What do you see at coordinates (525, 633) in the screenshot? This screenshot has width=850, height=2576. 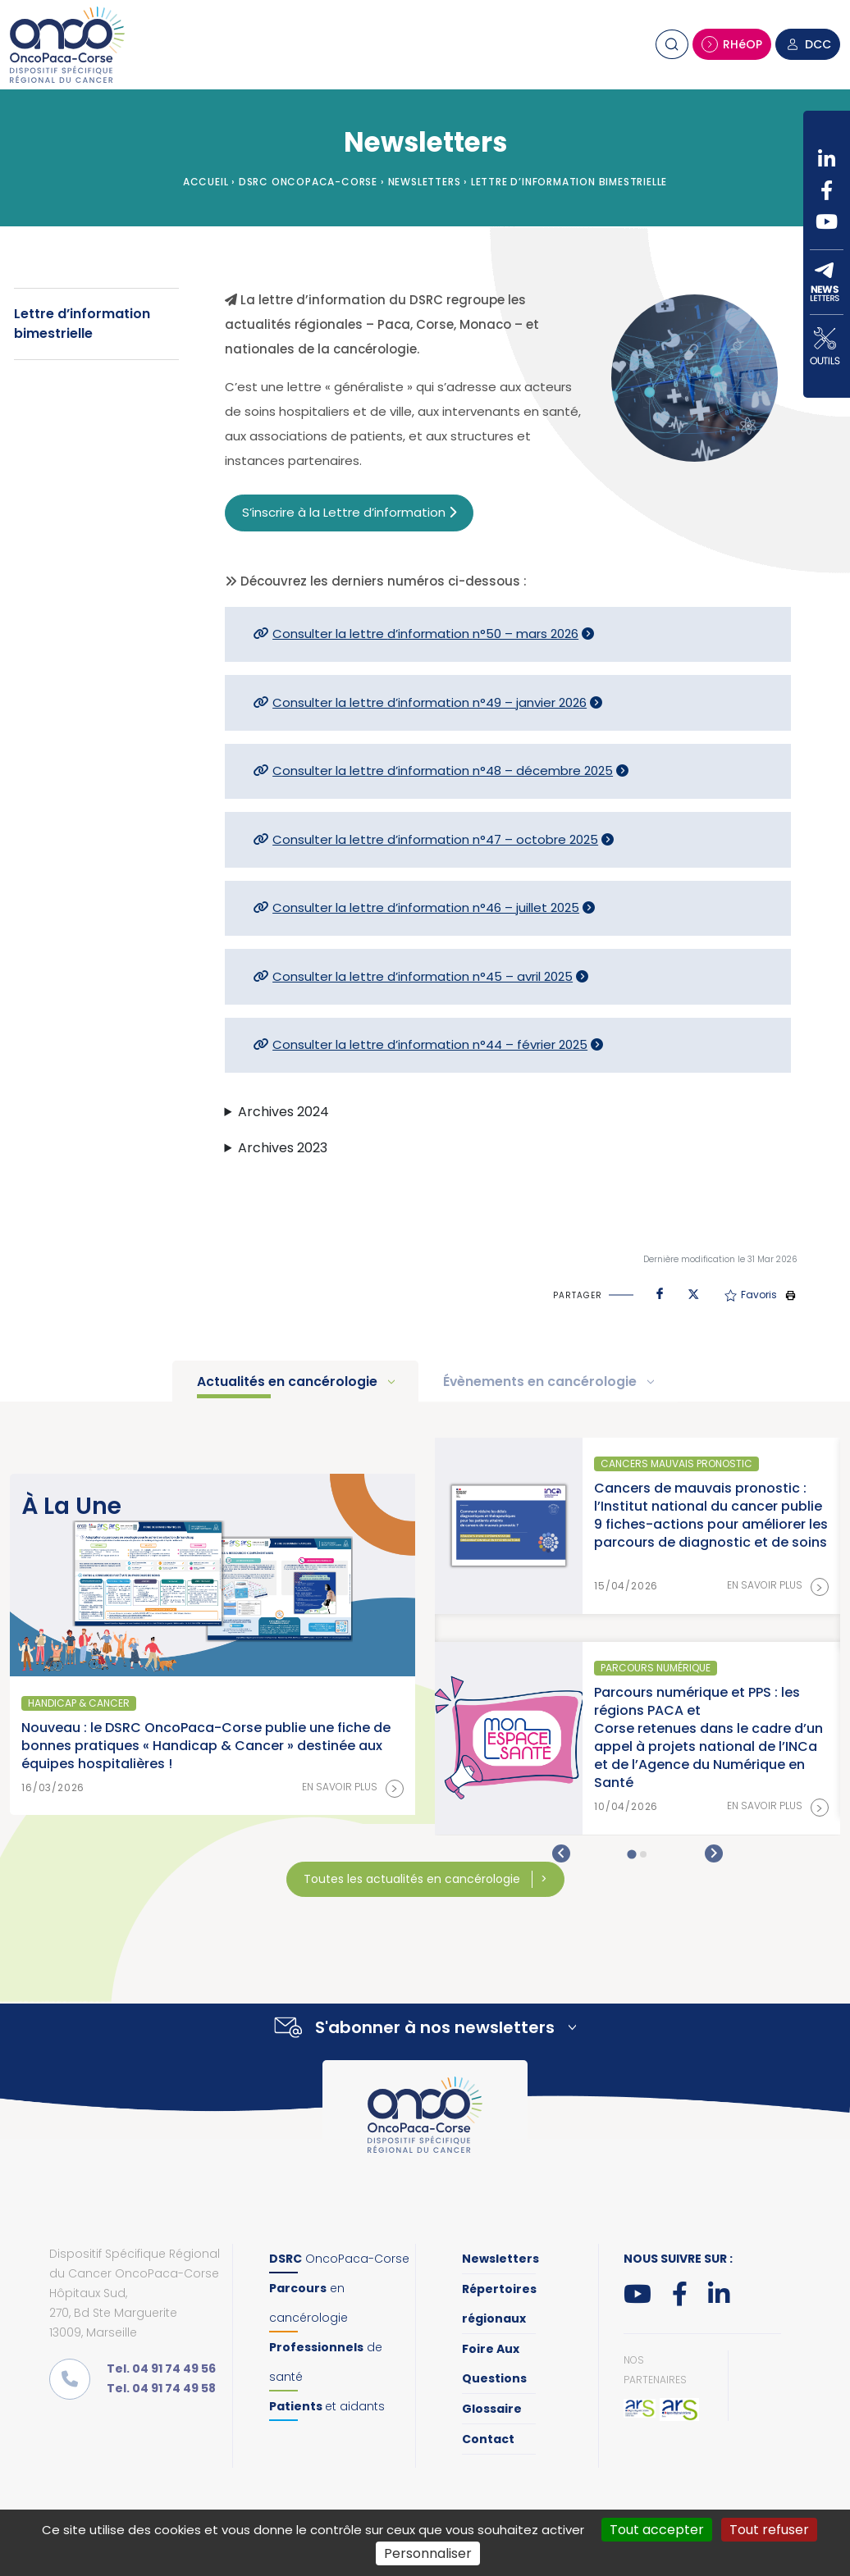 I see `n°50 – mars 2026` at bounding box center [525, 633].